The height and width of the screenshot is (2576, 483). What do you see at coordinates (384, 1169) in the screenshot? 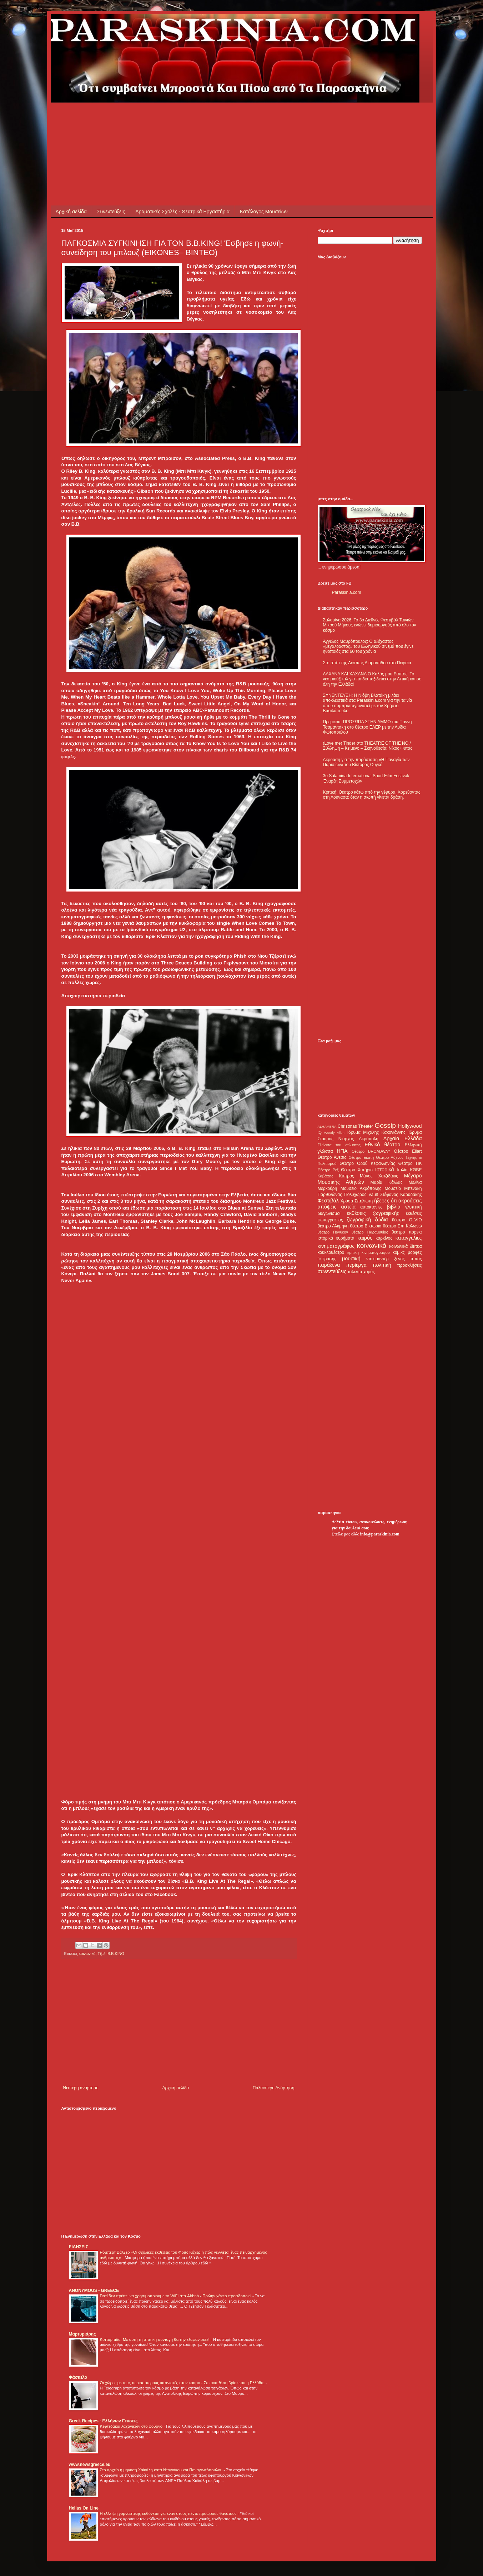
I see `Ιστορικά` at bounding box center [384, 1169].